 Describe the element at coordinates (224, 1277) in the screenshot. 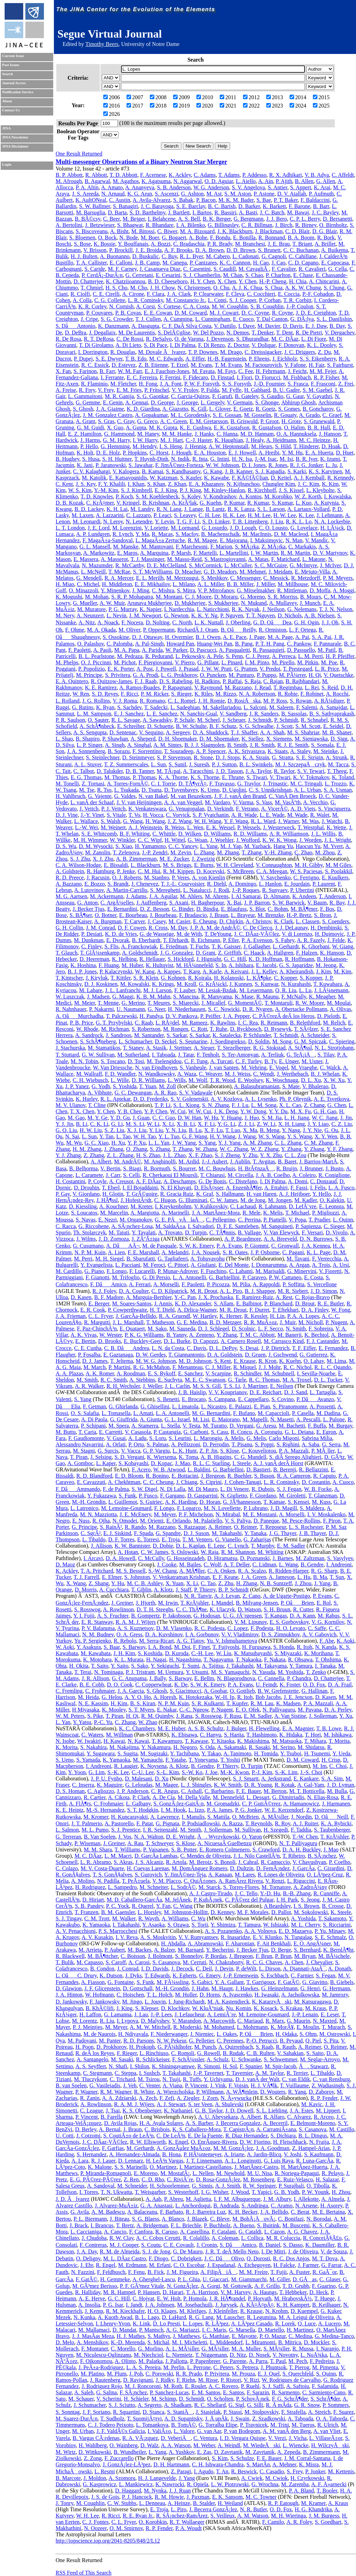

I see `G. Barbiellini` at that location.